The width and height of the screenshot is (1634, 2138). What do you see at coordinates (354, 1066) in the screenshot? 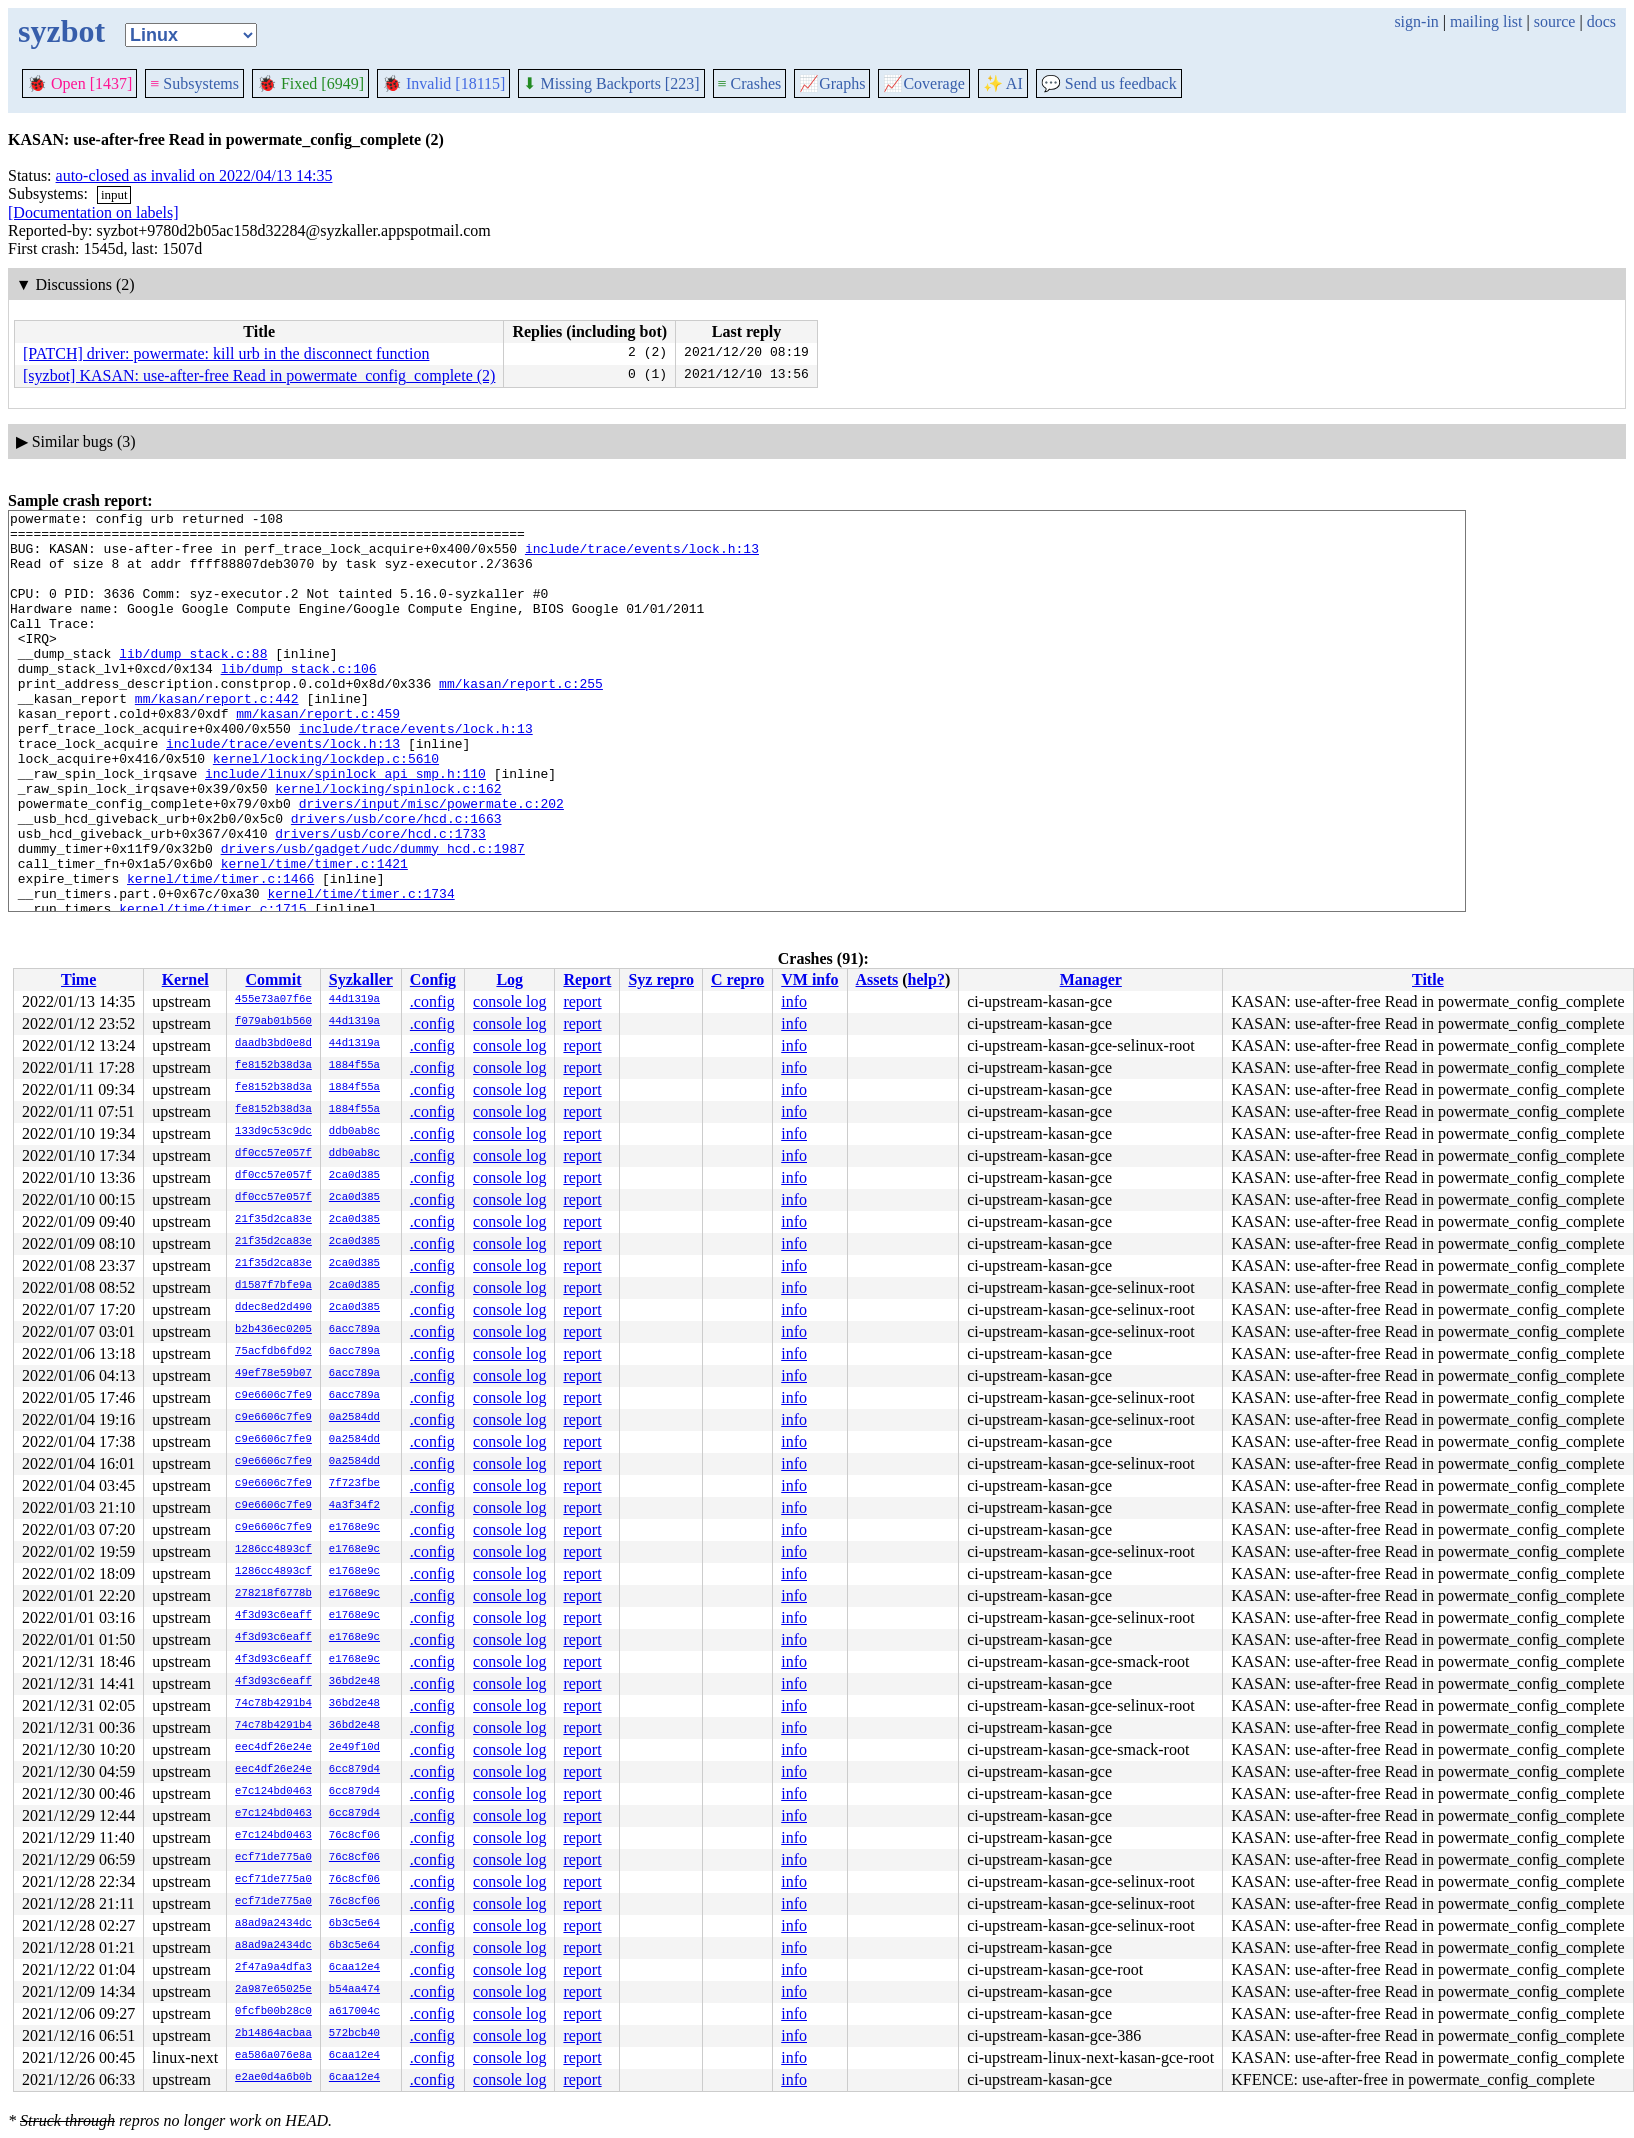
I see `1884f55a` at bounding box center [354, 1066].